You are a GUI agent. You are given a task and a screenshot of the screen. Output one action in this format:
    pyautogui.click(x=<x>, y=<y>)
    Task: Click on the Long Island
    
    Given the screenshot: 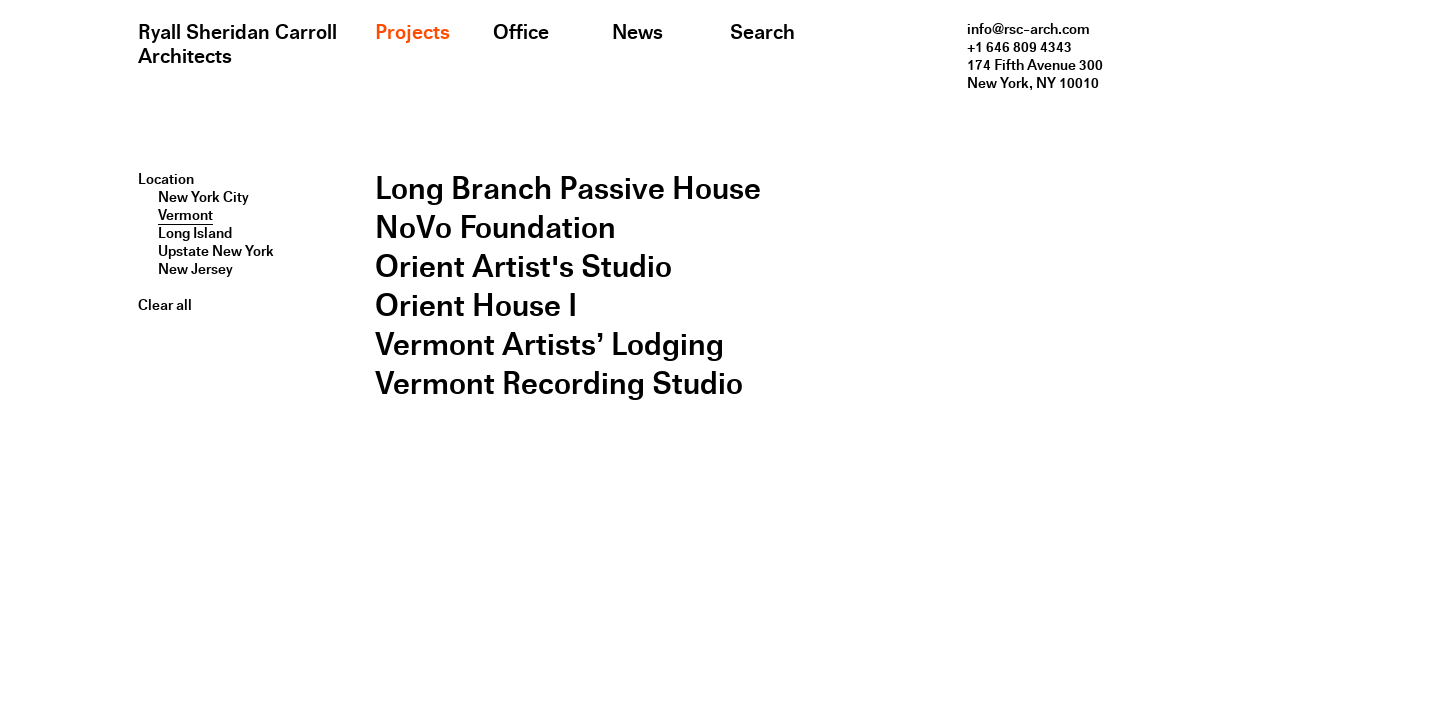 What is the action you would take?
    pyautogui.click(x=195, y=233)
    